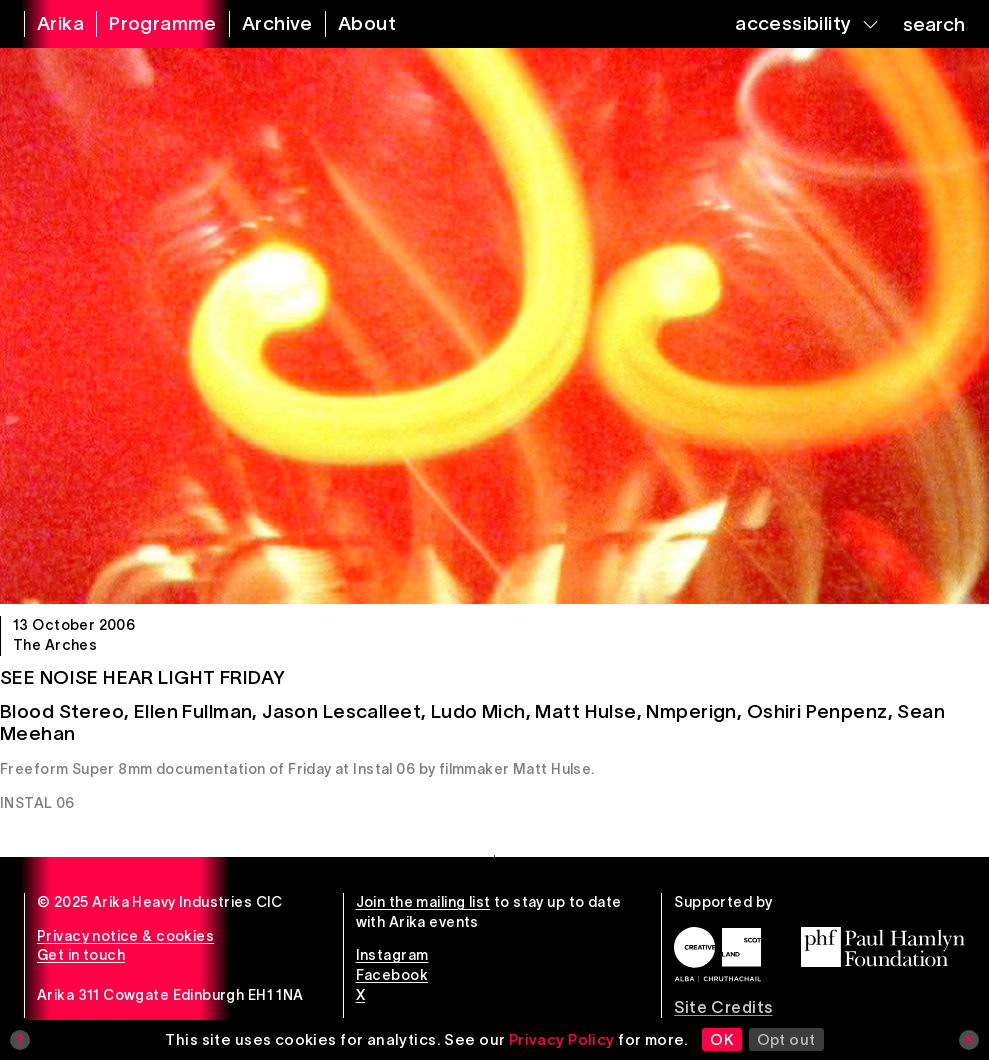  I want to click on Get in touch, so click(81, 955).